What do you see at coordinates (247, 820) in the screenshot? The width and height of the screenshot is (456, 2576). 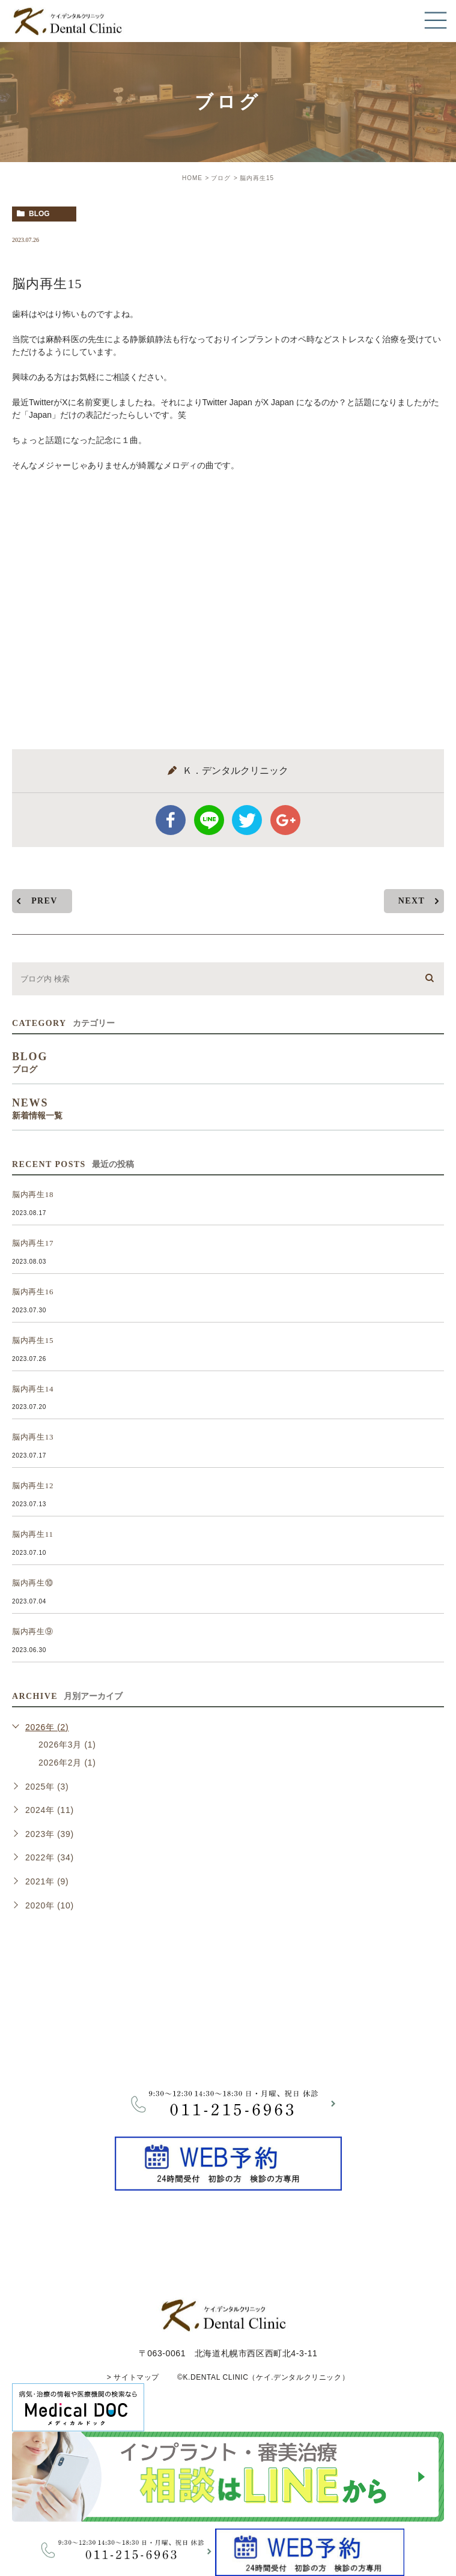 I see `twitter` at bounding box center [247, 820].